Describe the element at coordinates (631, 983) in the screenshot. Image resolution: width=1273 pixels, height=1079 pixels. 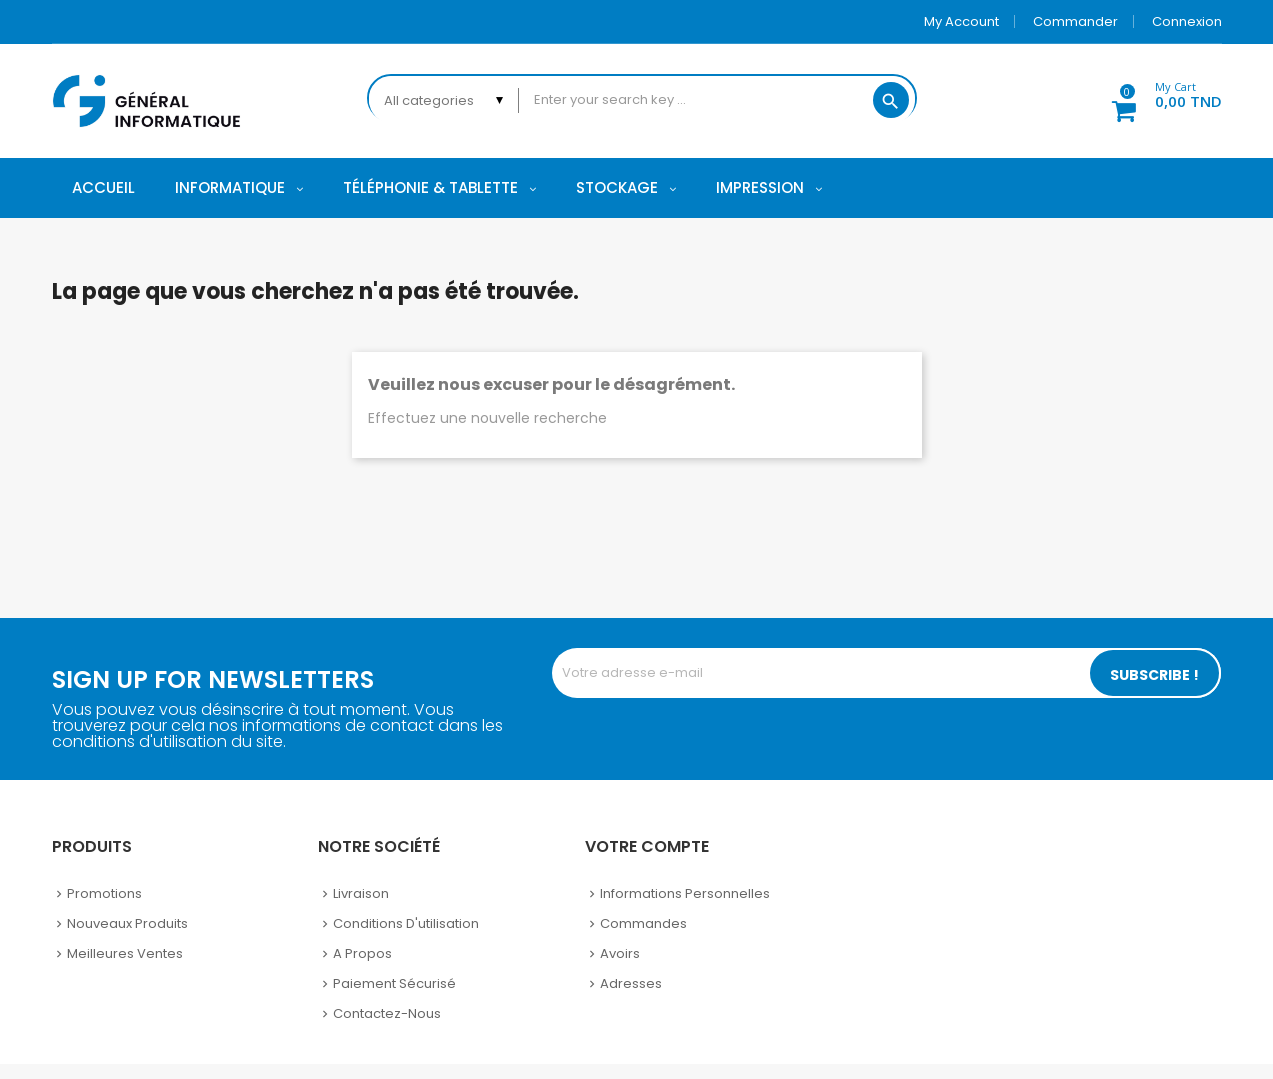
I see `Adresses` at that location.